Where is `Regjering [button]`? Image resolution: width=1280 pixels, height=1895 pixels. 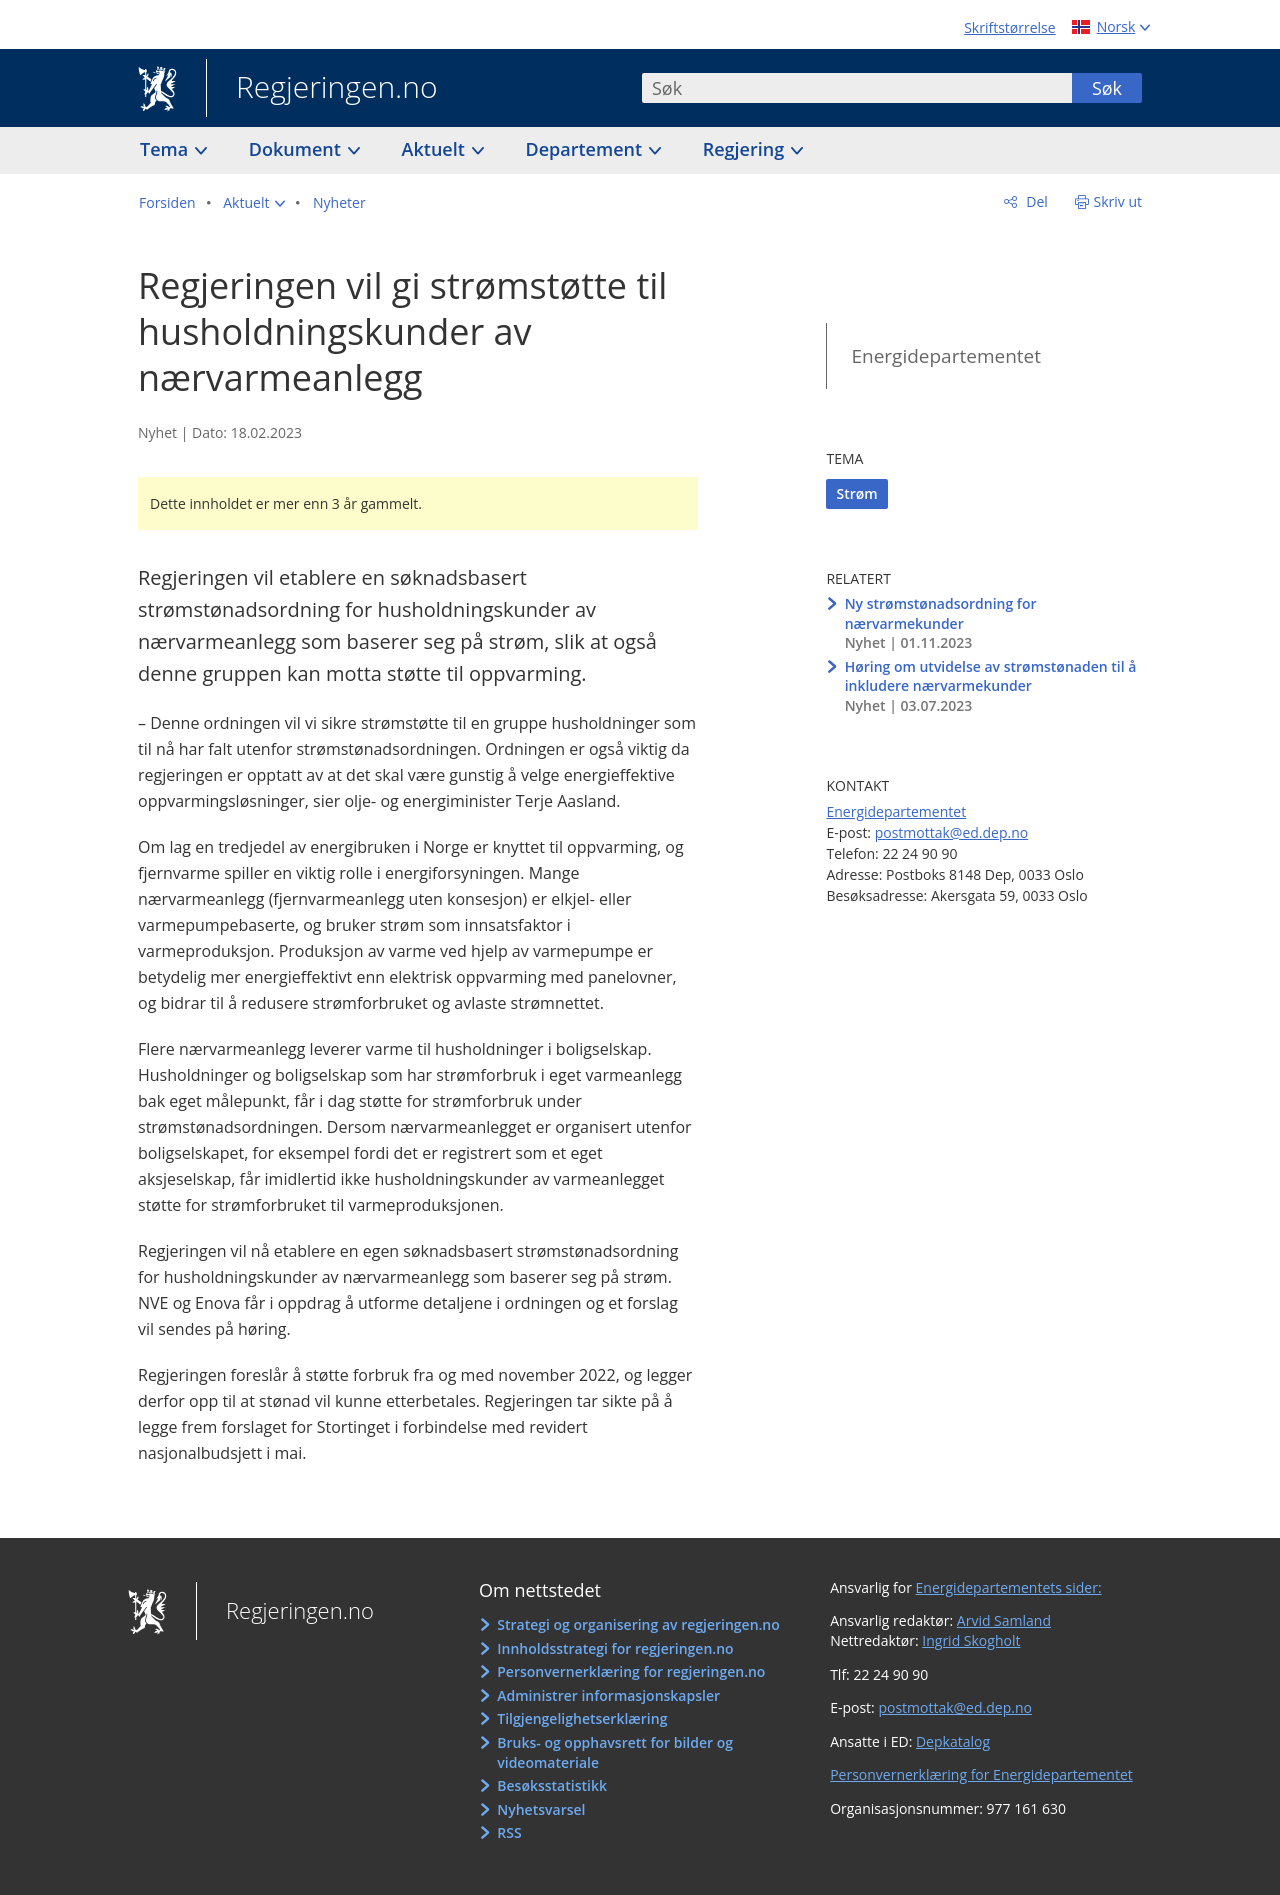
Regjering [button] is located at coordinates (746, 149).